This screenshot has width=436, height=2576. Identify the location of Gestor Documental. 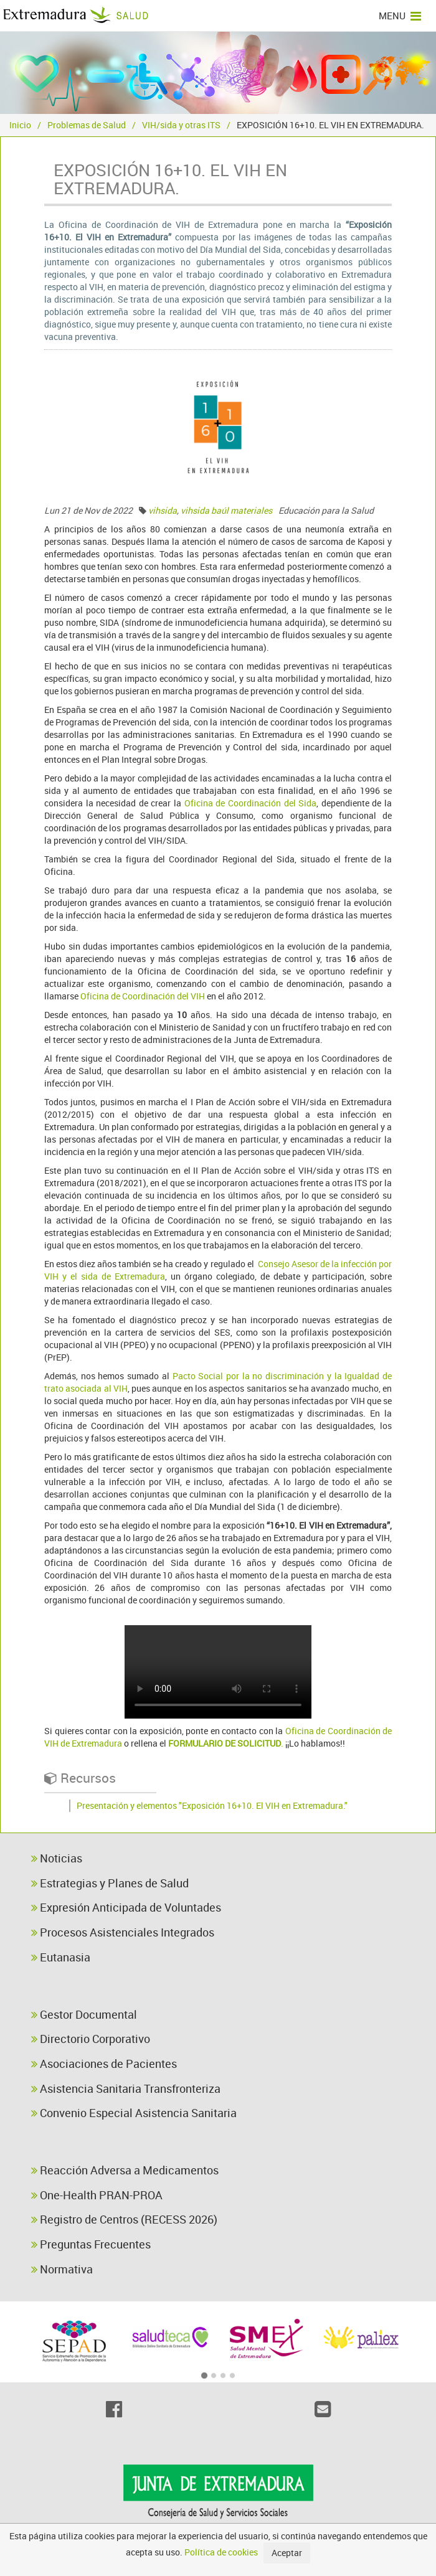
(84, 2014).